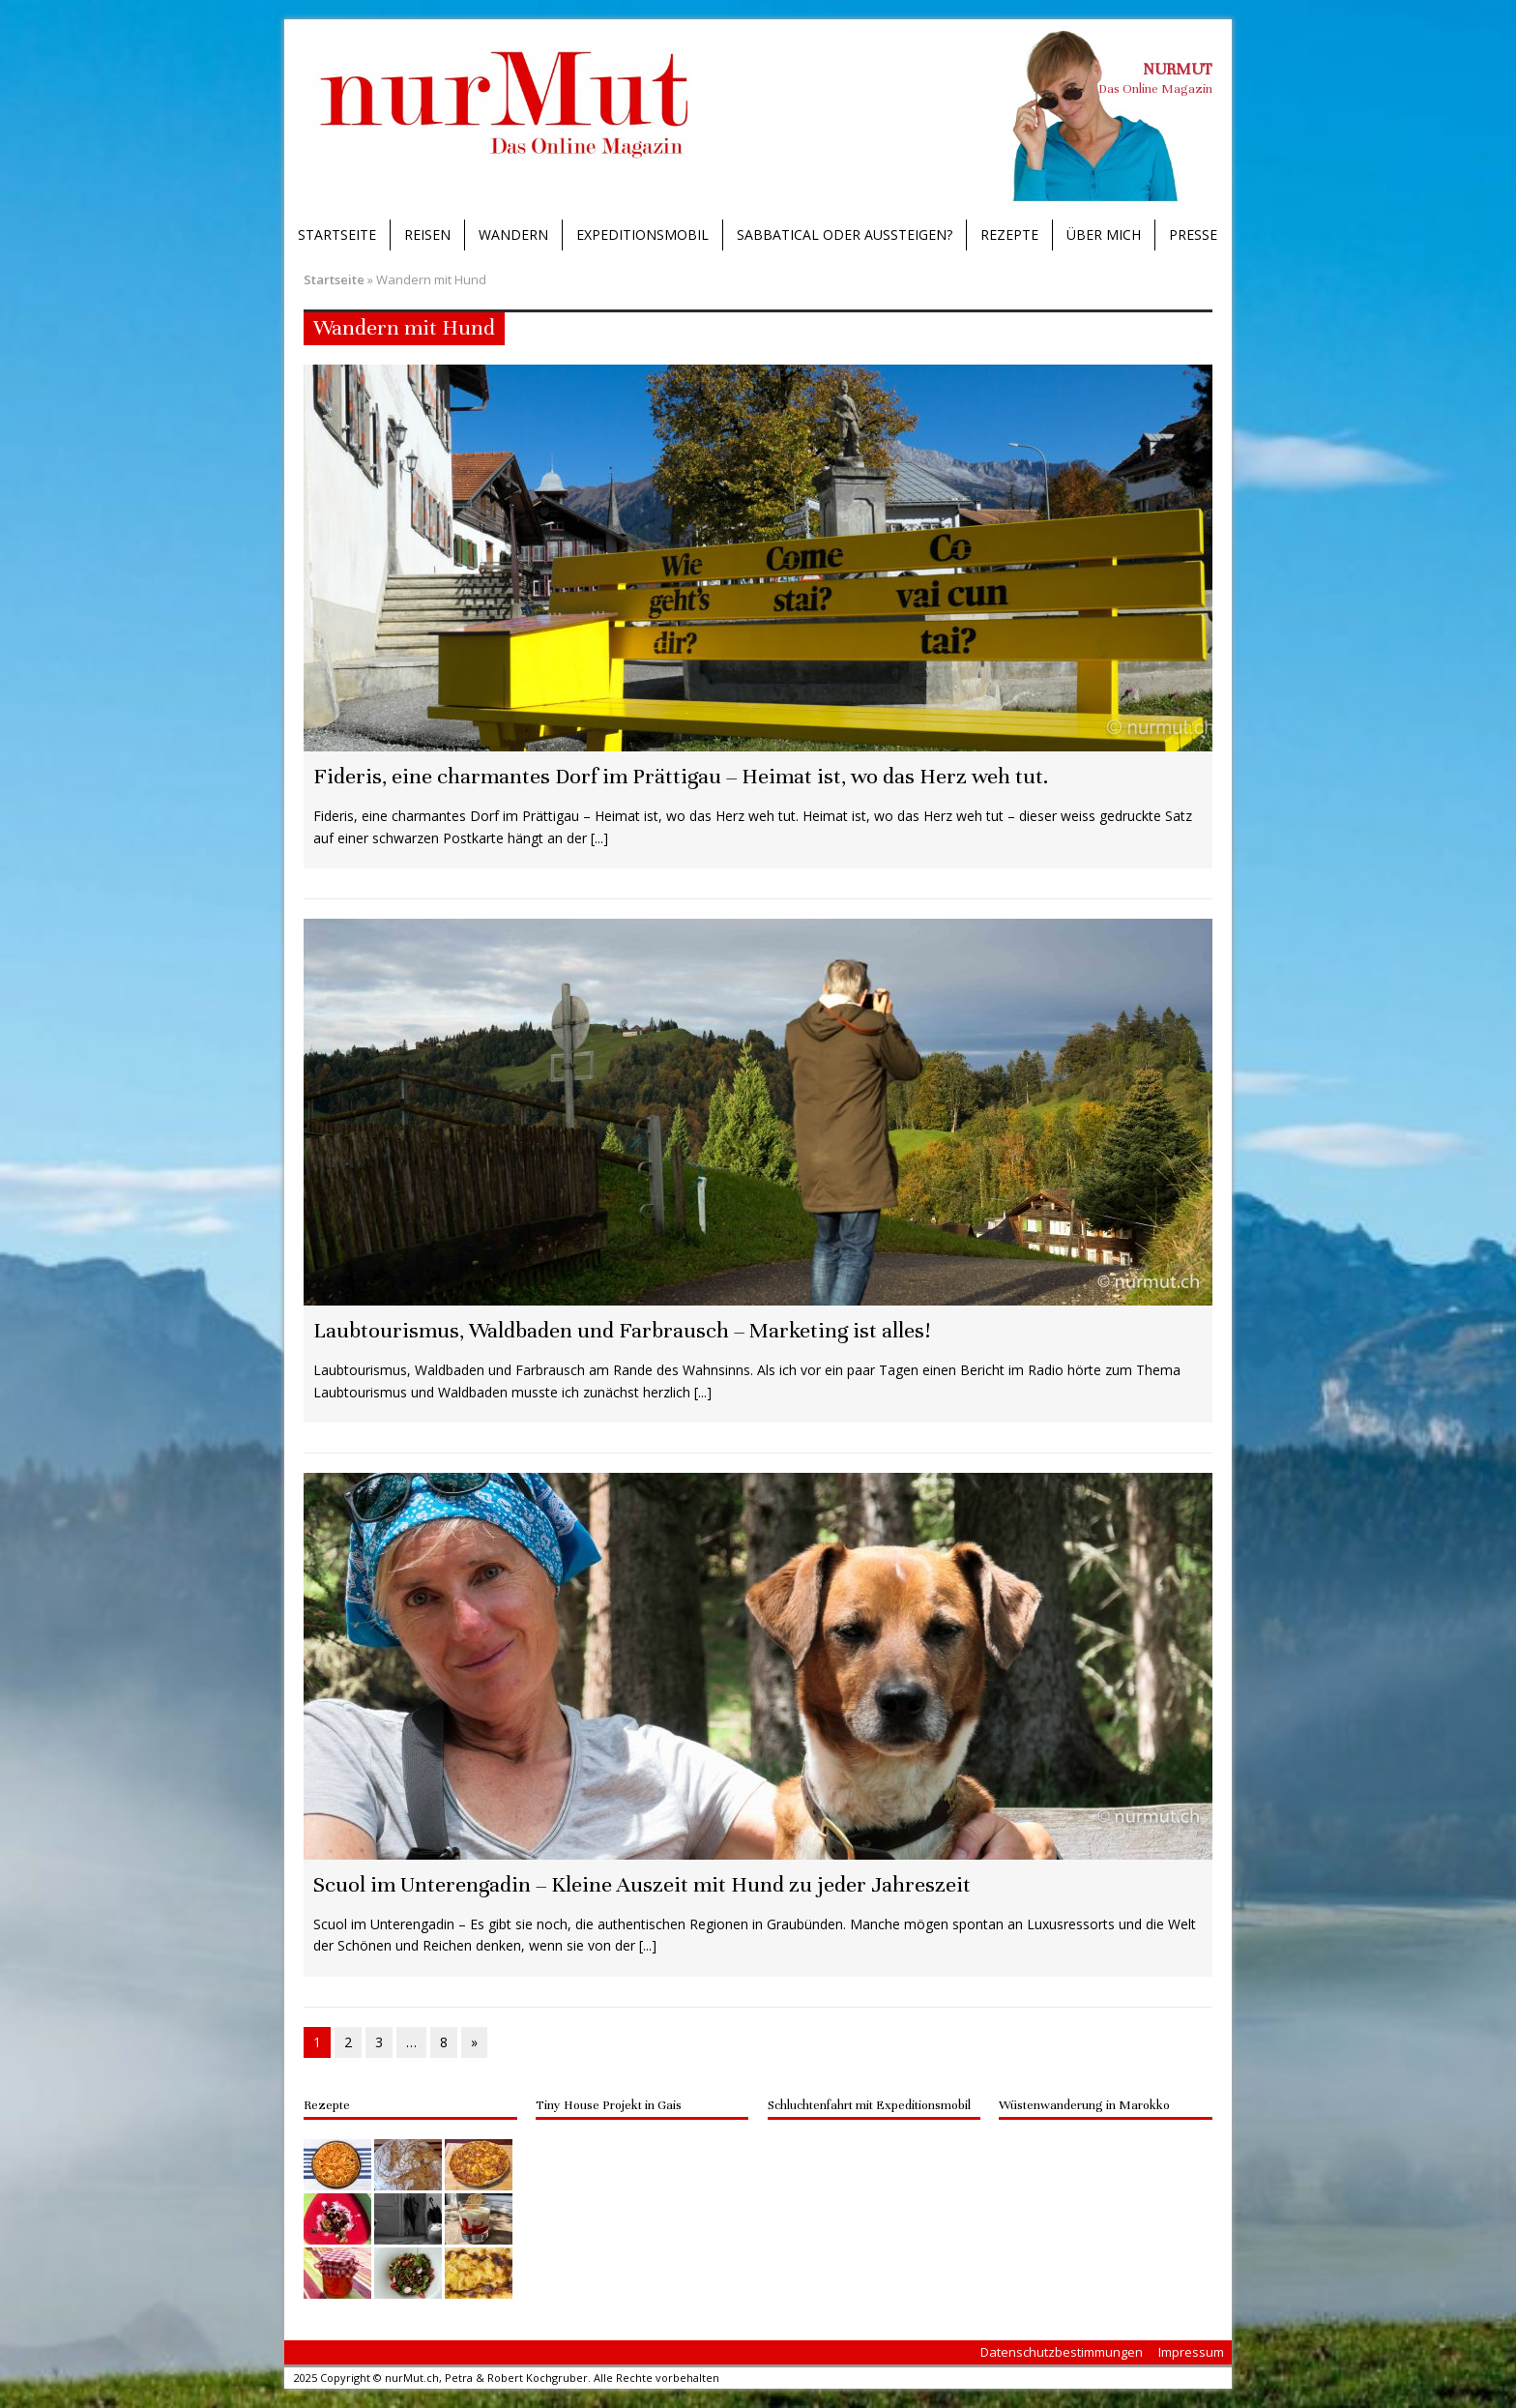  I want to click on Startseite, so click(337, 234).